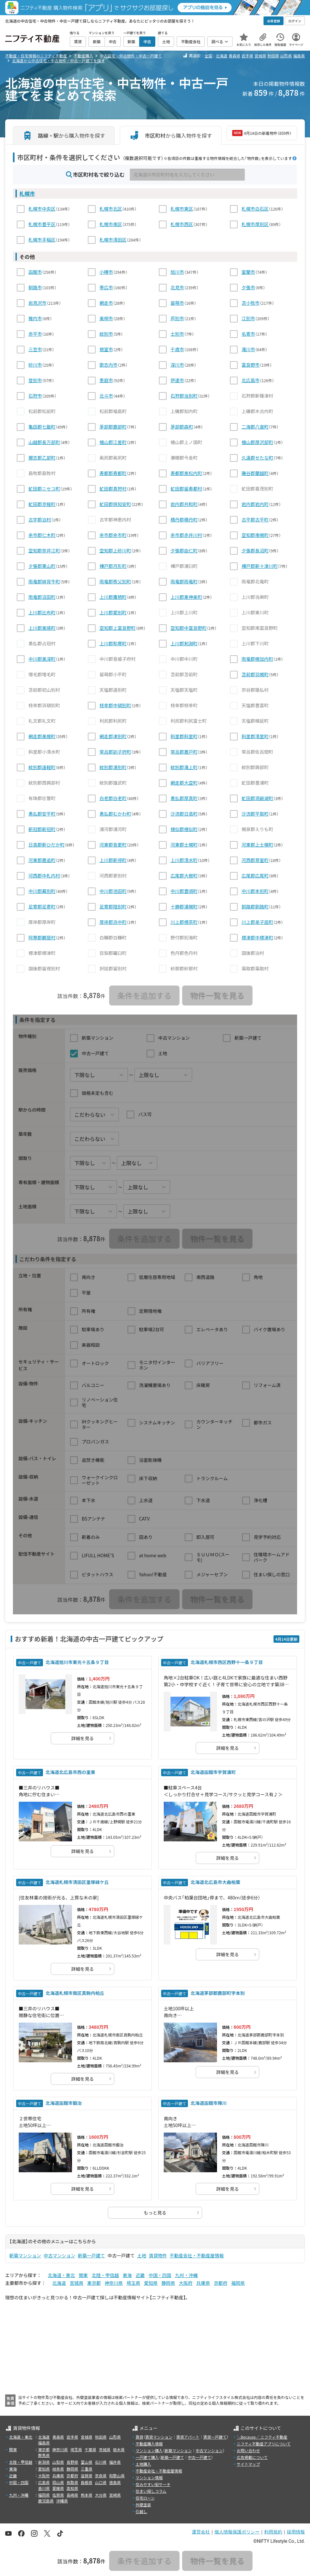 The width and height of the screenshot is (310, 2576). What do you see at coordinates (248, 349) in the screenshot?
I see `滝川市` at bounding box center [248, 349].